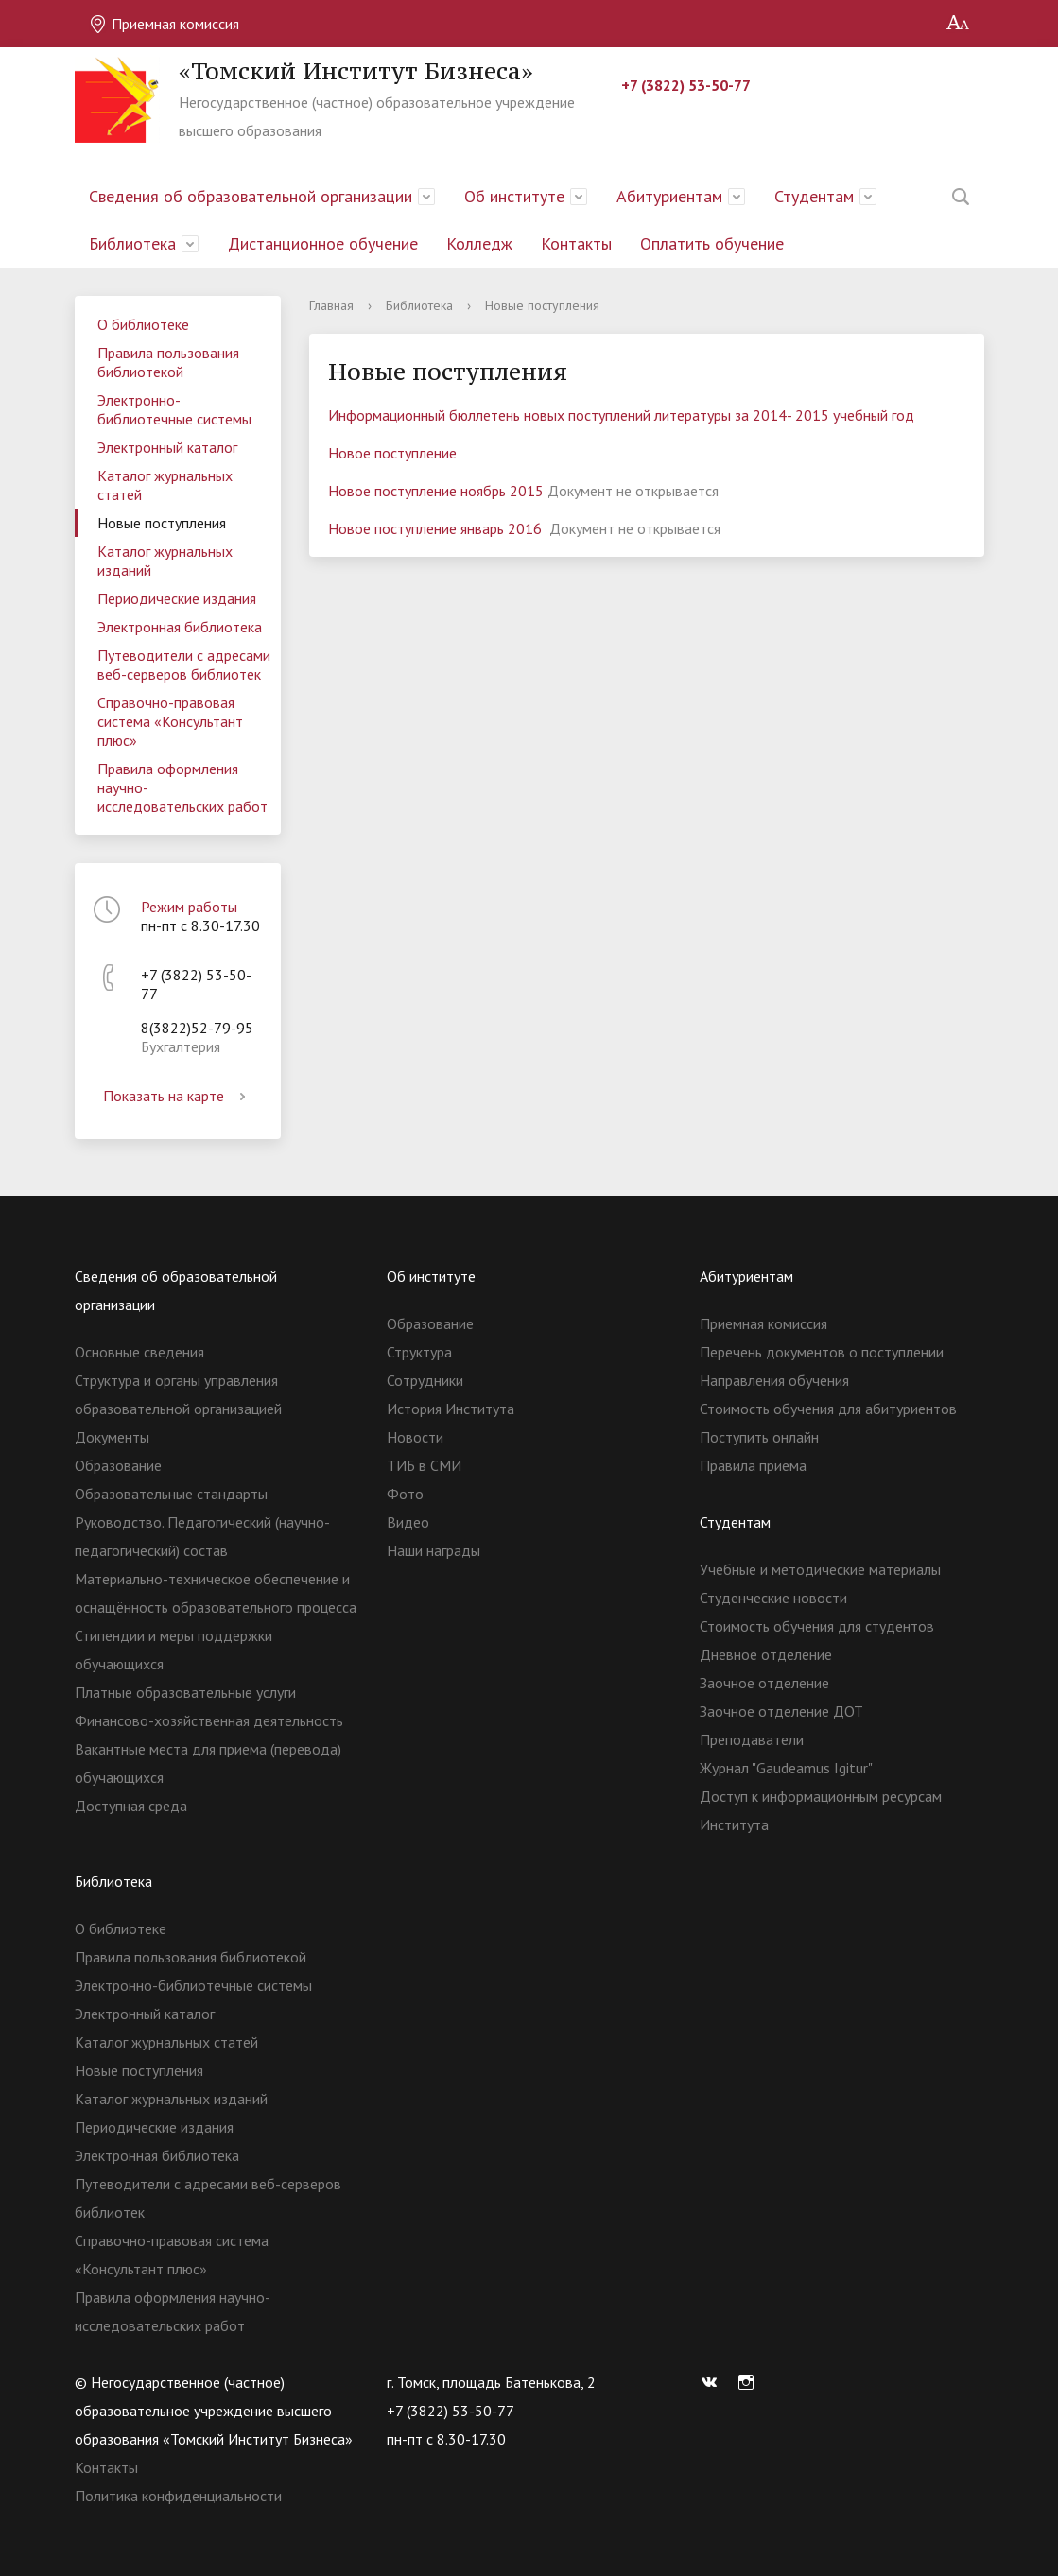 Image resolution: width=1058 pixels, height=2576 pixels. I want to click on Политика конфиденциальности, so click(178, 2495).